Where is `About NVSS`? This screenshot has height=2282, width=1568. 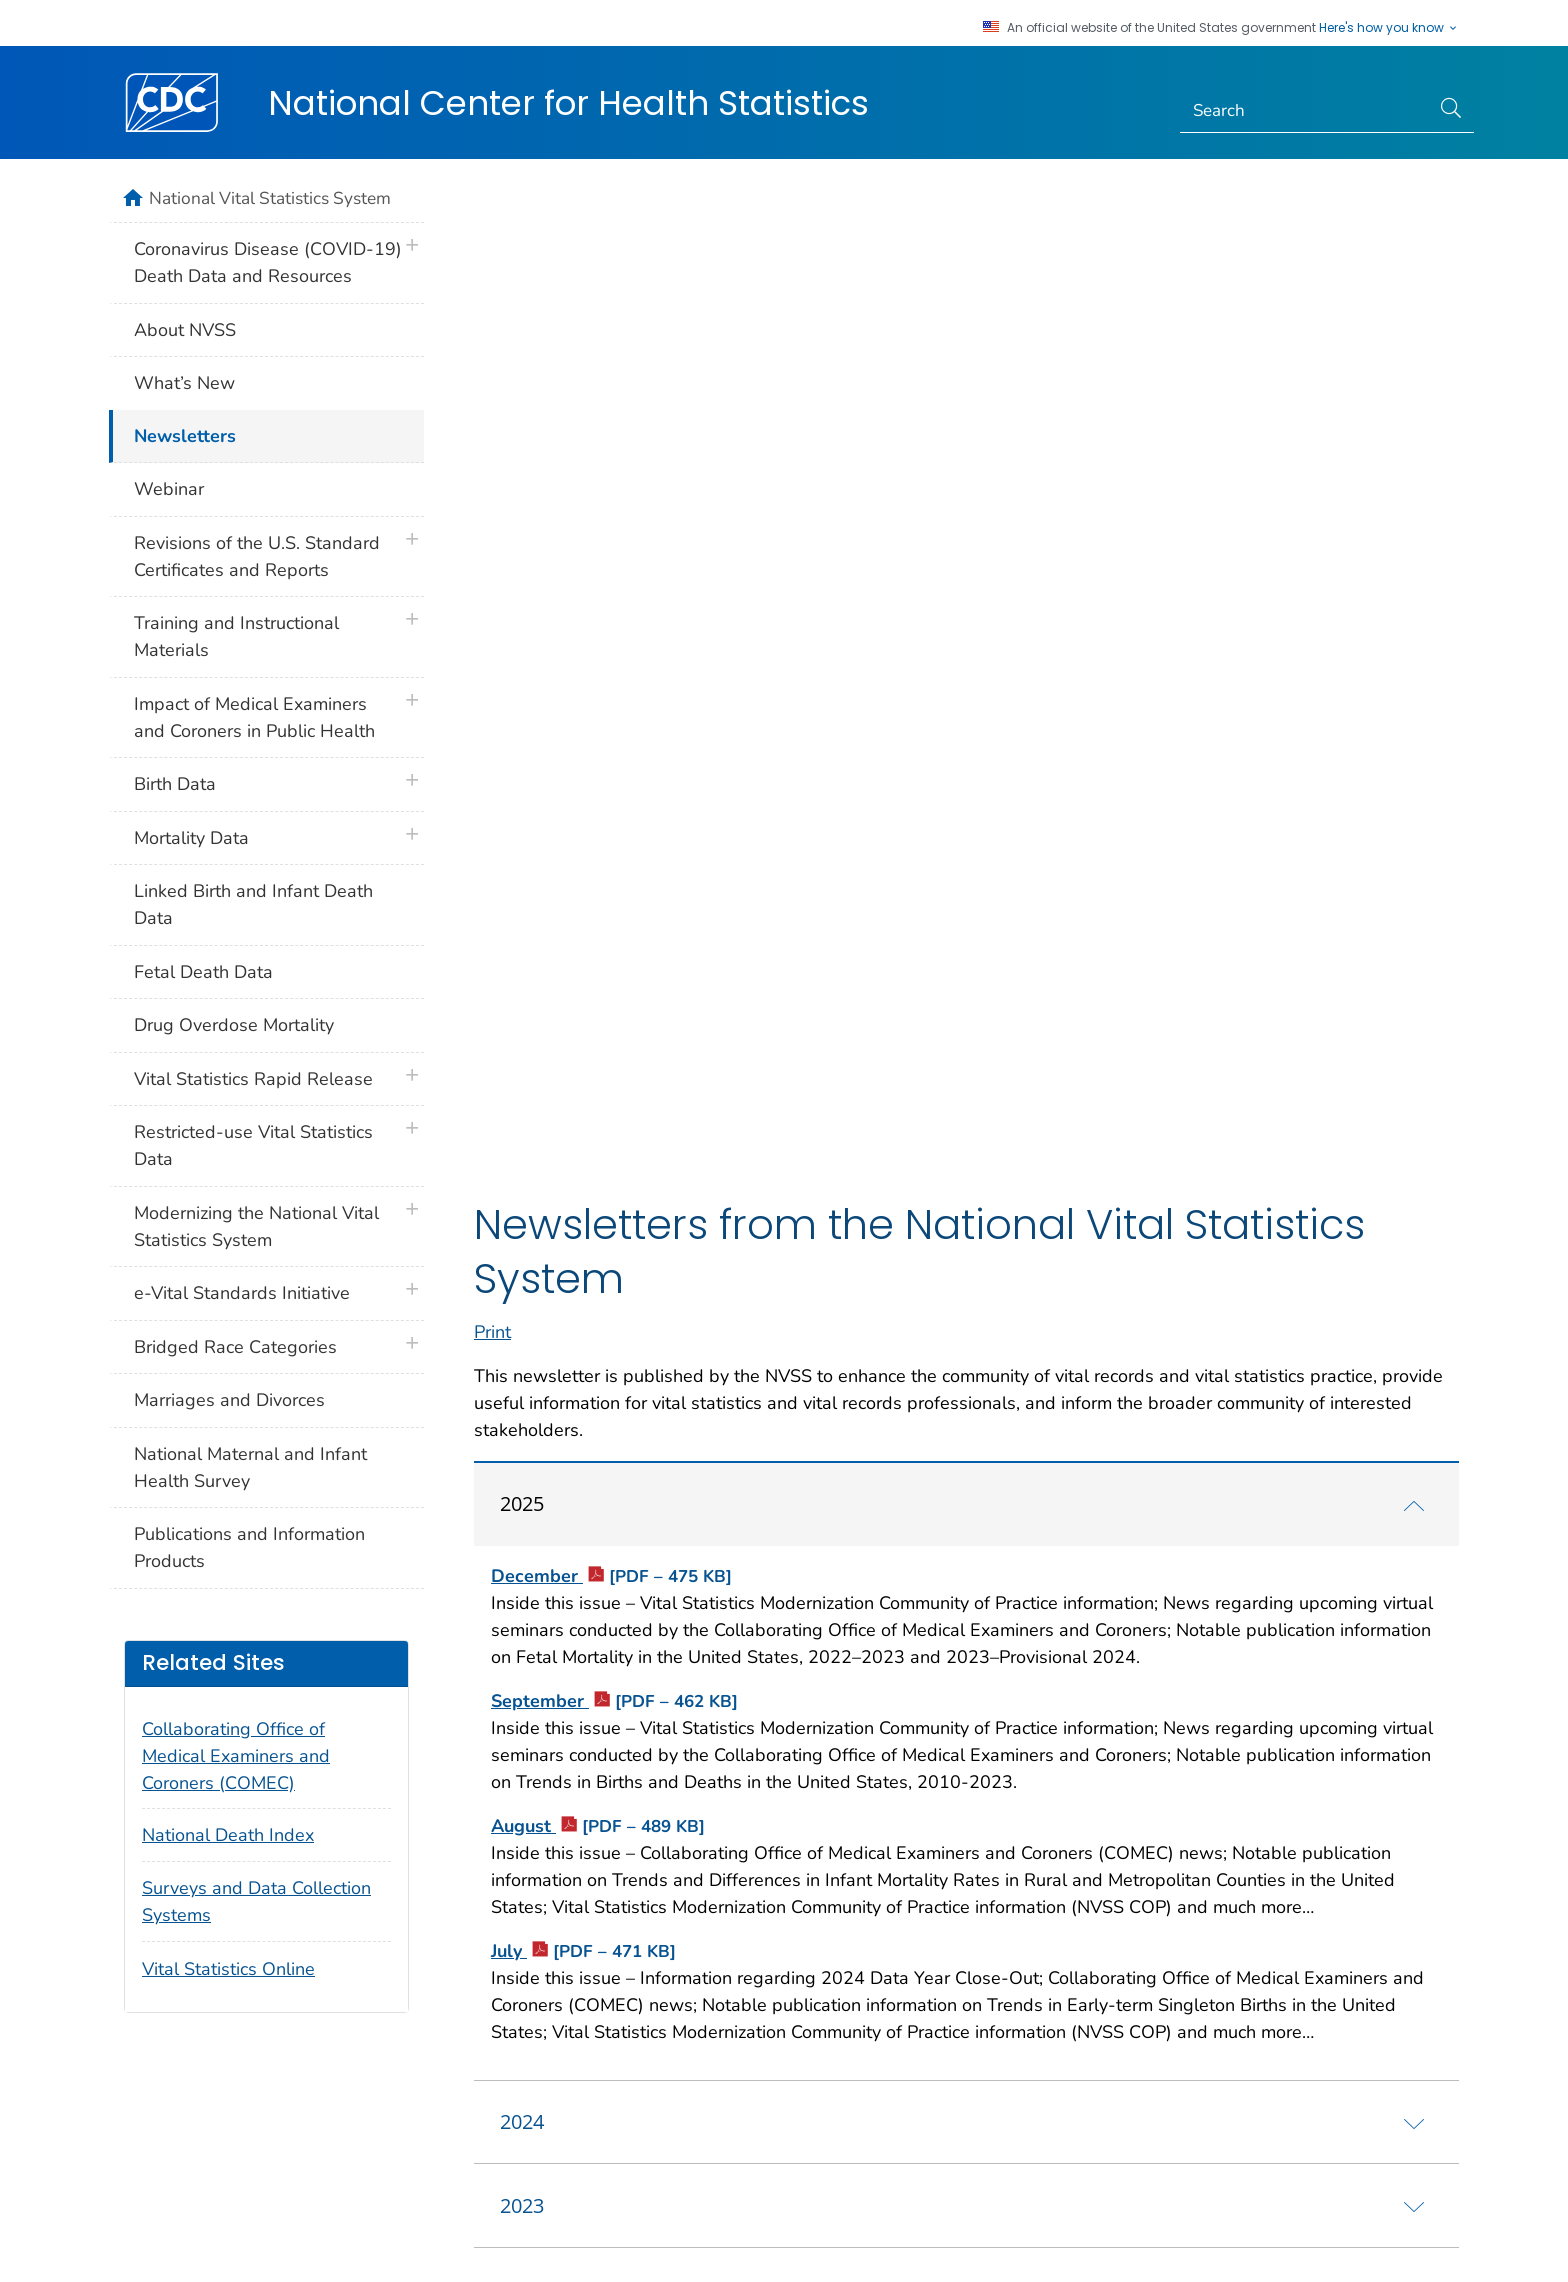 About NVSS is located at coordinates (185, 330).